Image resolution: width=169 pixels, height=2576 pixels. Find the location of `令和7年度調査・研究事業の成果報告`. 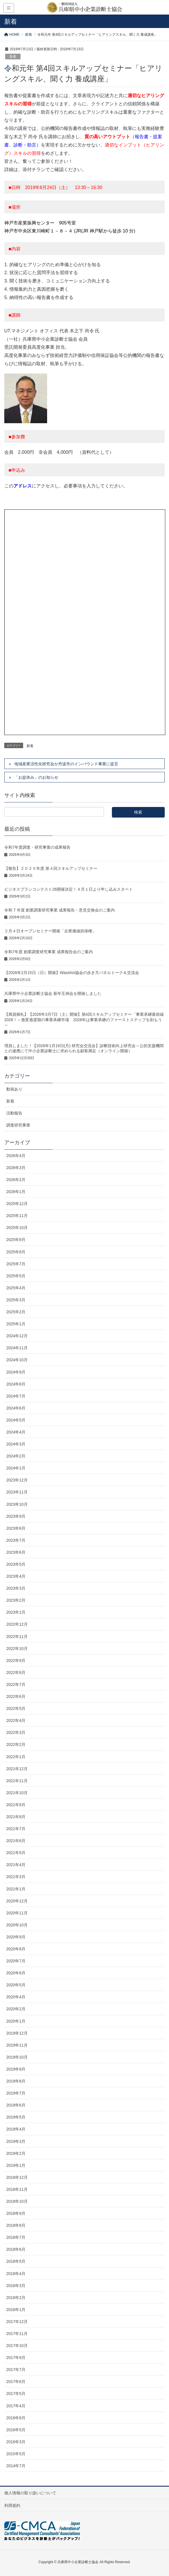

令和7年度調査・研究事業の成果報告 is located at coordinates (37, 847).